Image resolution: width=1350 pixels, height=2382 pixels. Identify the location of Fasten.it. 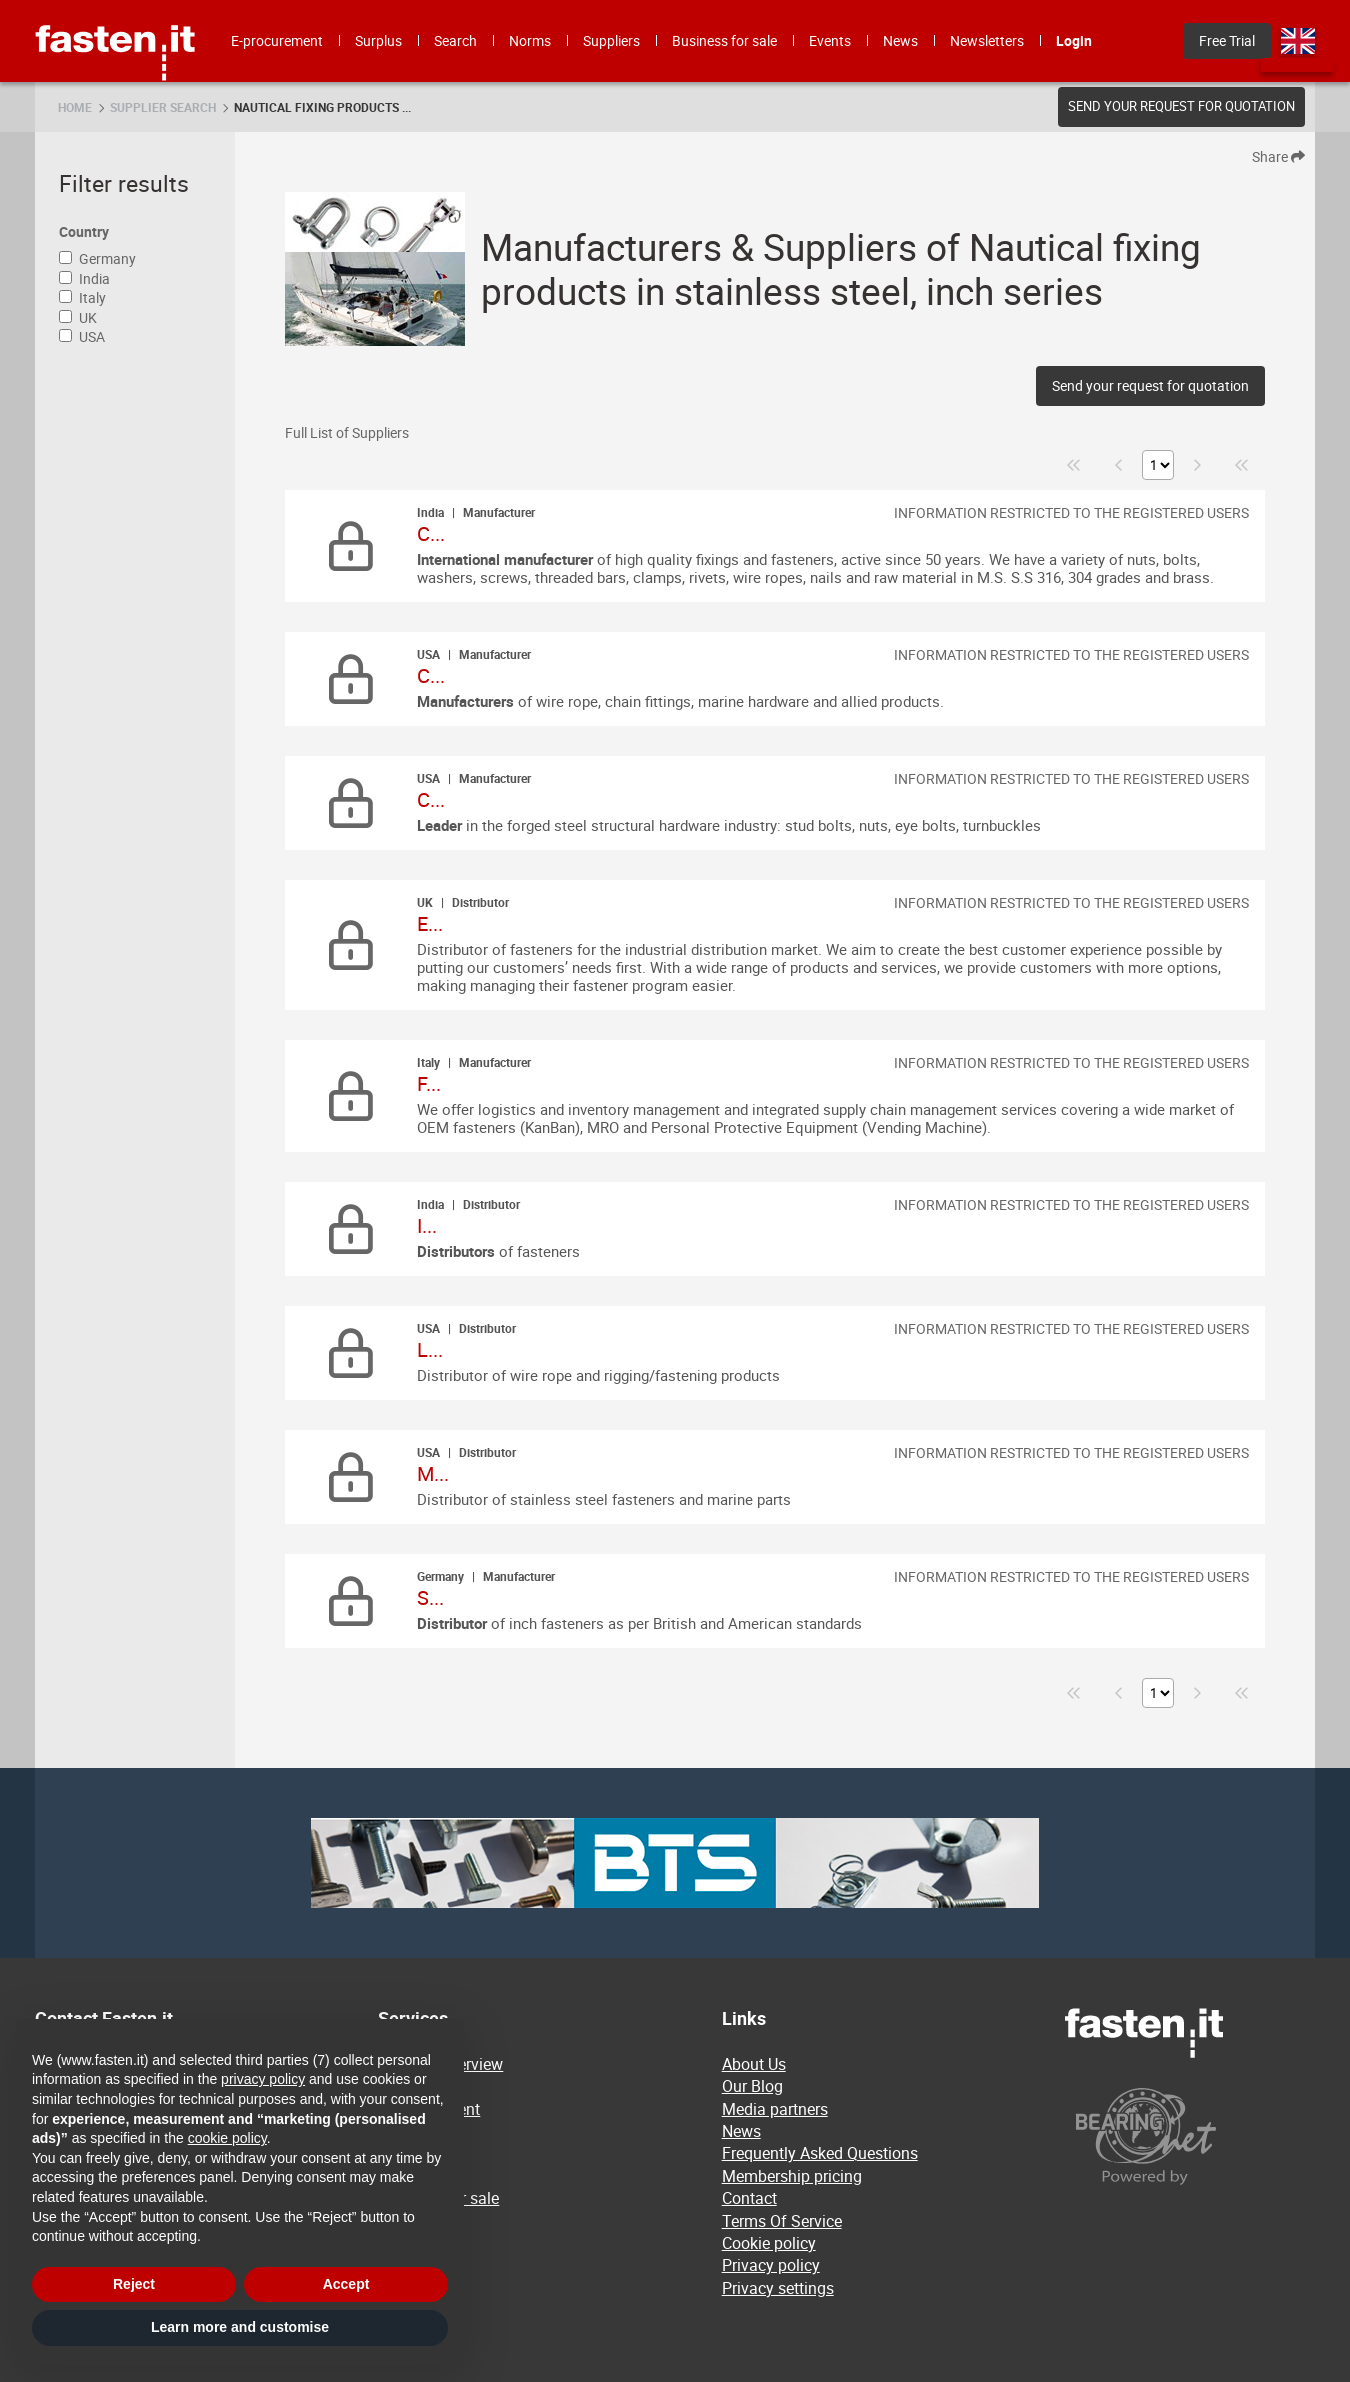
(115, 7).